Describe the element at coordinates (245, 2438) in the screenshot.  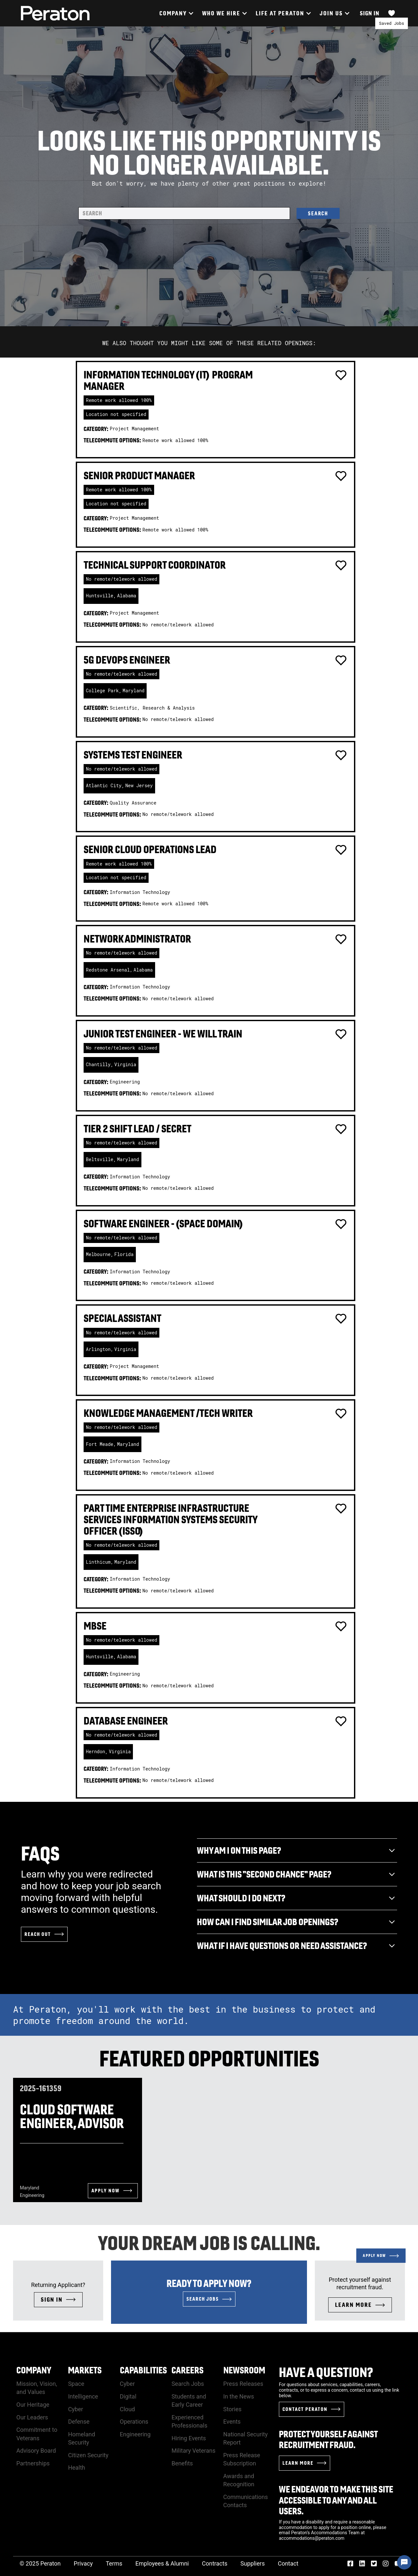
I see `National Security Report` at that location.